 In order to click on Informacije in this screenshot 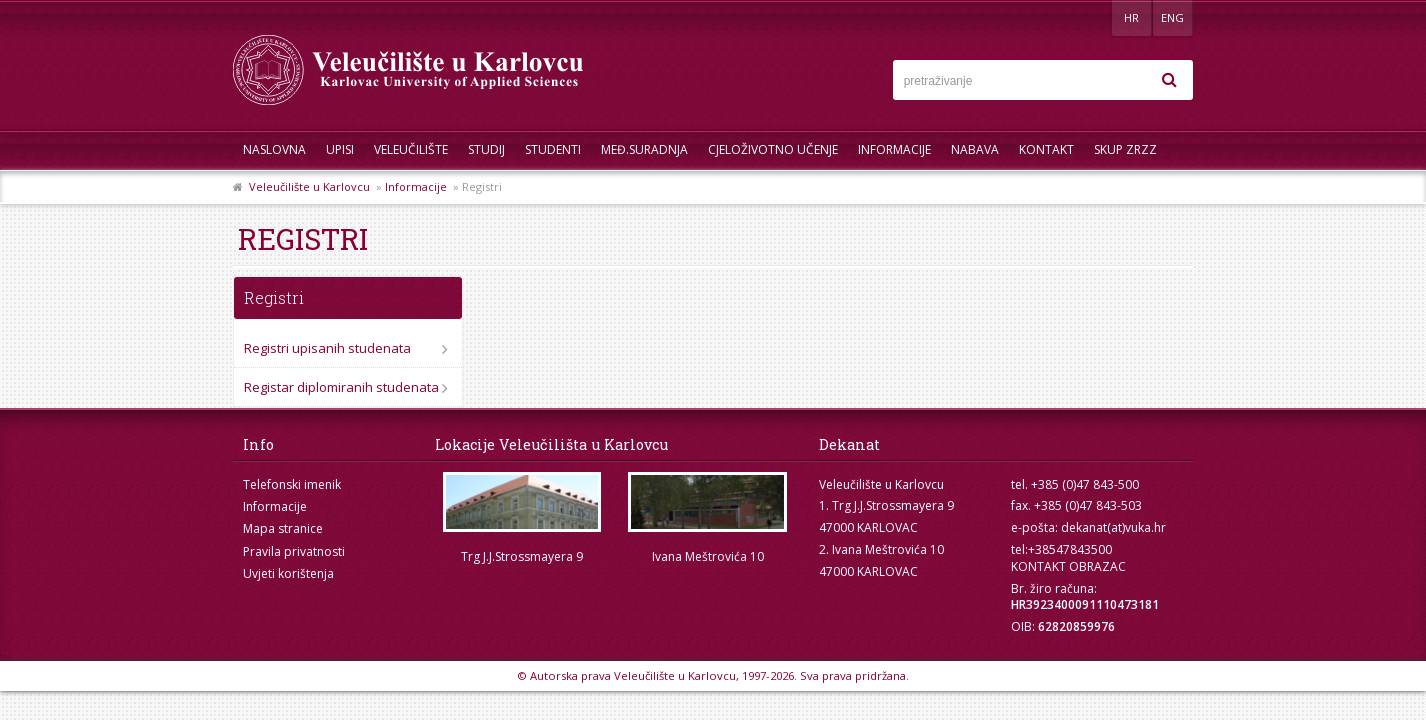, I will do `click(894, 149)`.